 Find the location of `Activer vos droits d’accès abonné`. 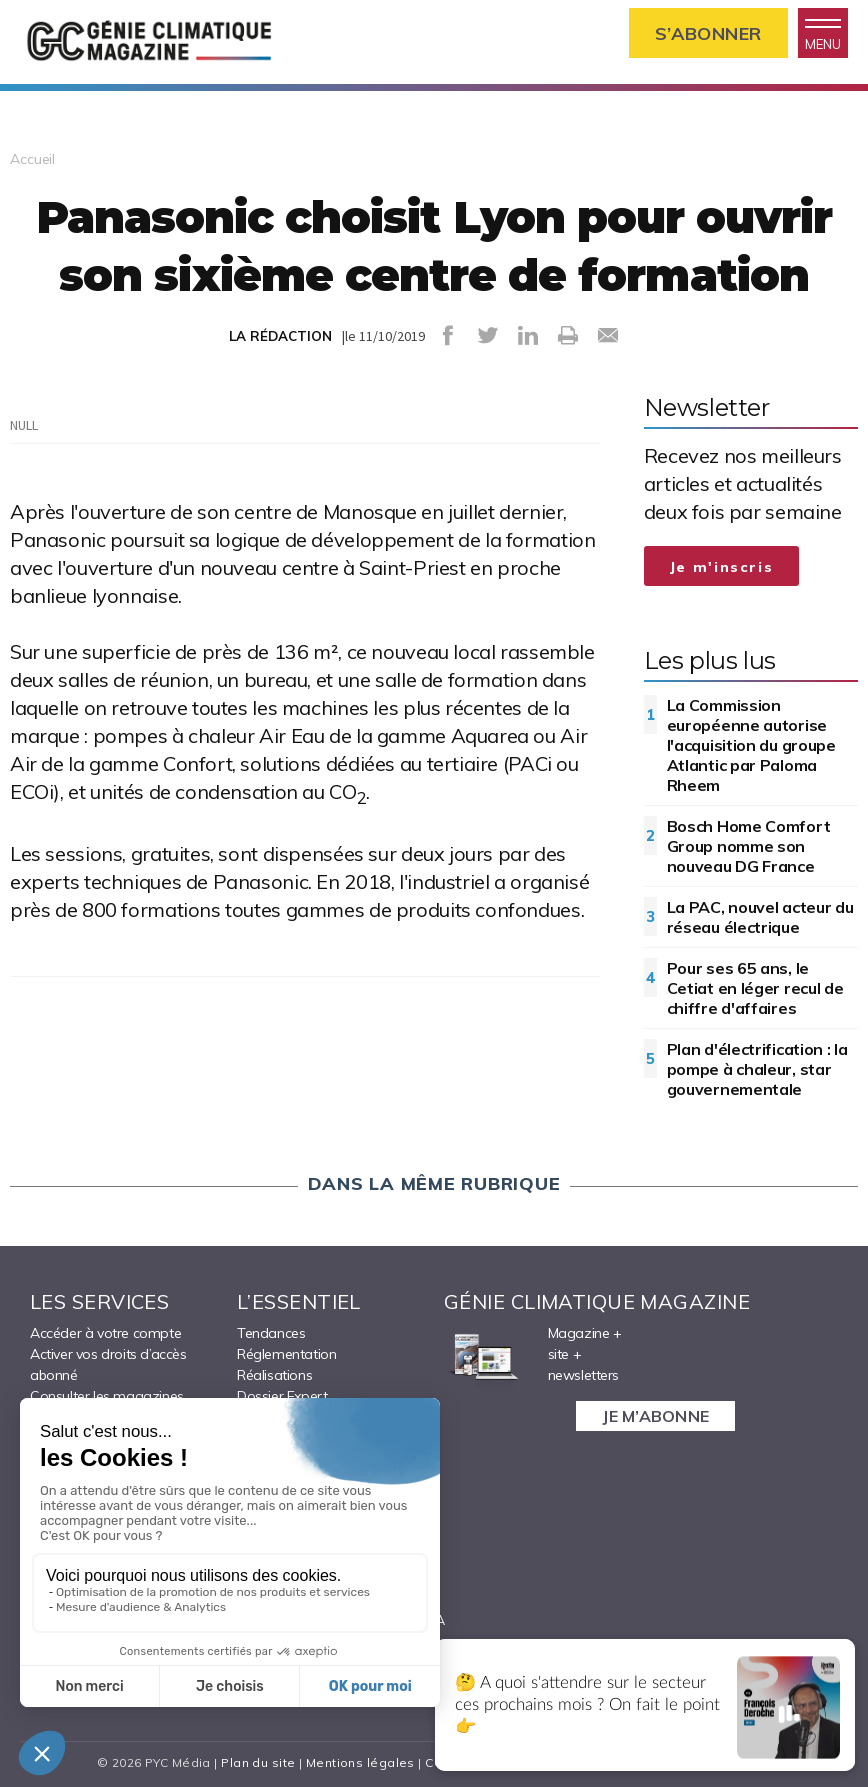

Activer vos droits d’accès abonné is located at coordinates (108, 1364).